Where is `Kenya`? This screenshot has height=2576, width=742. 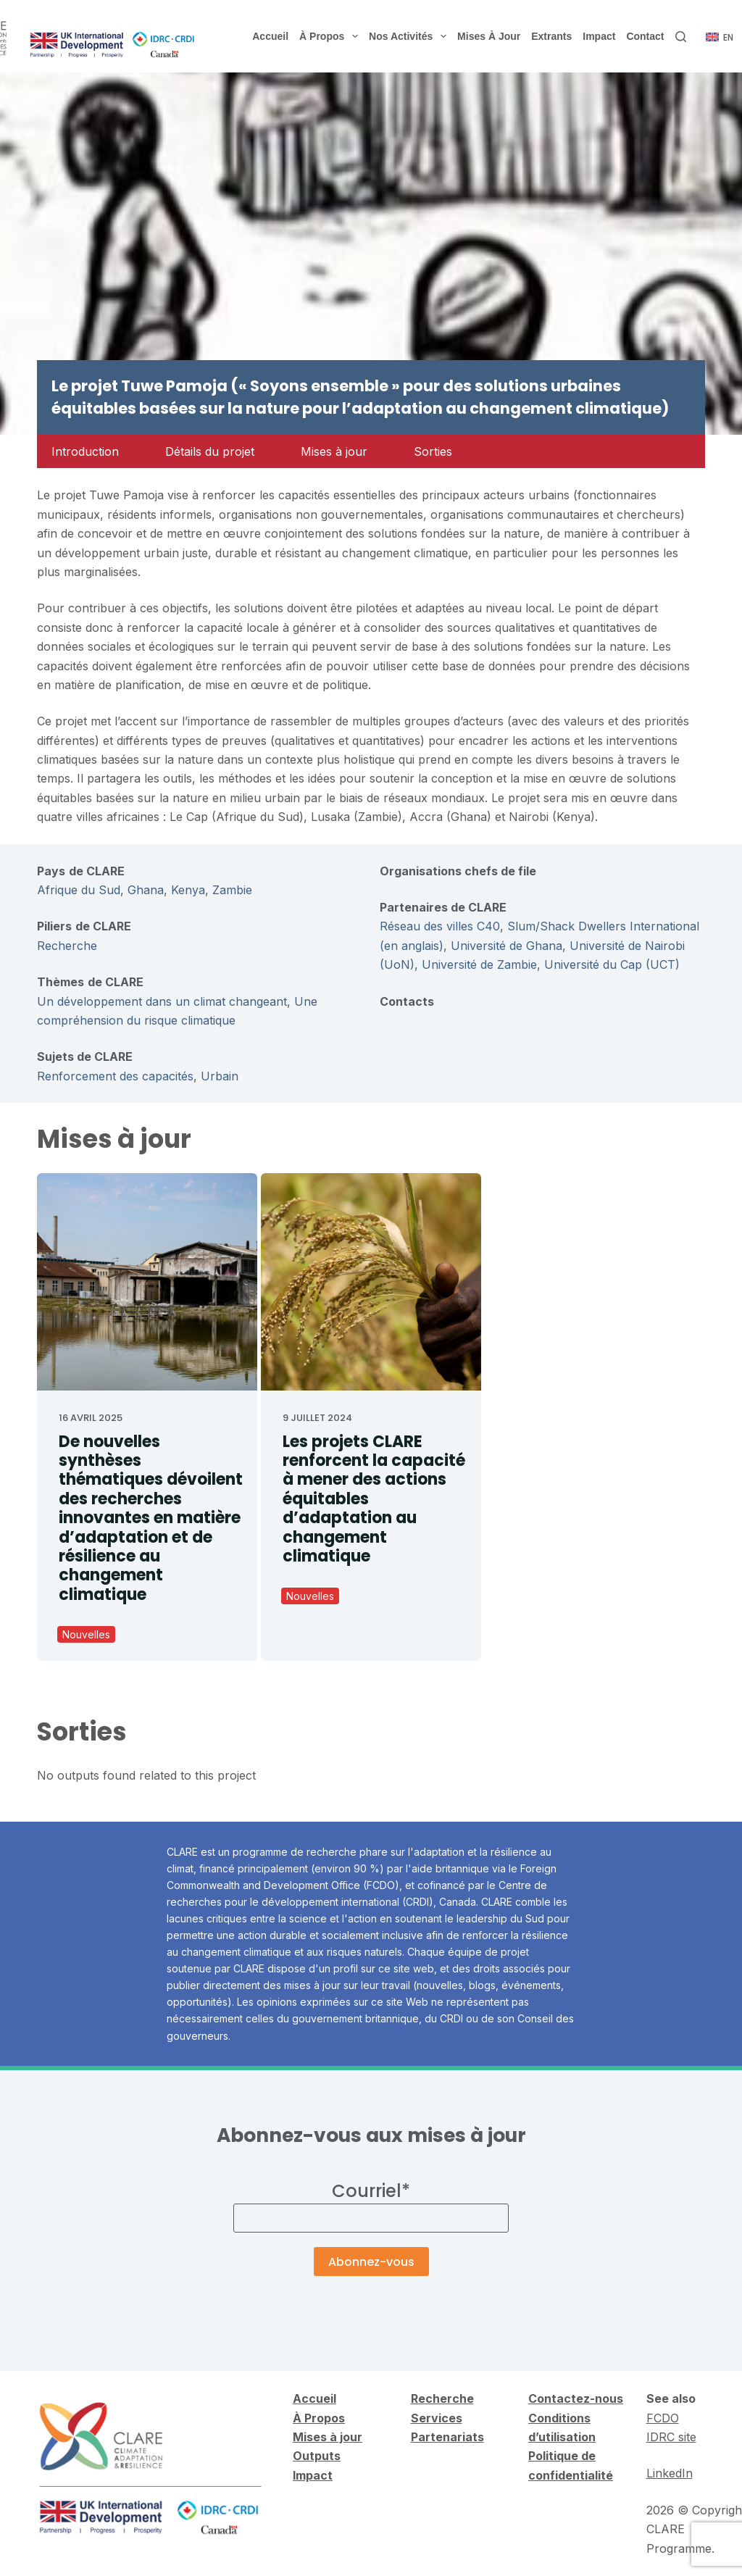
Kenya is located at coordinates (188, 890).